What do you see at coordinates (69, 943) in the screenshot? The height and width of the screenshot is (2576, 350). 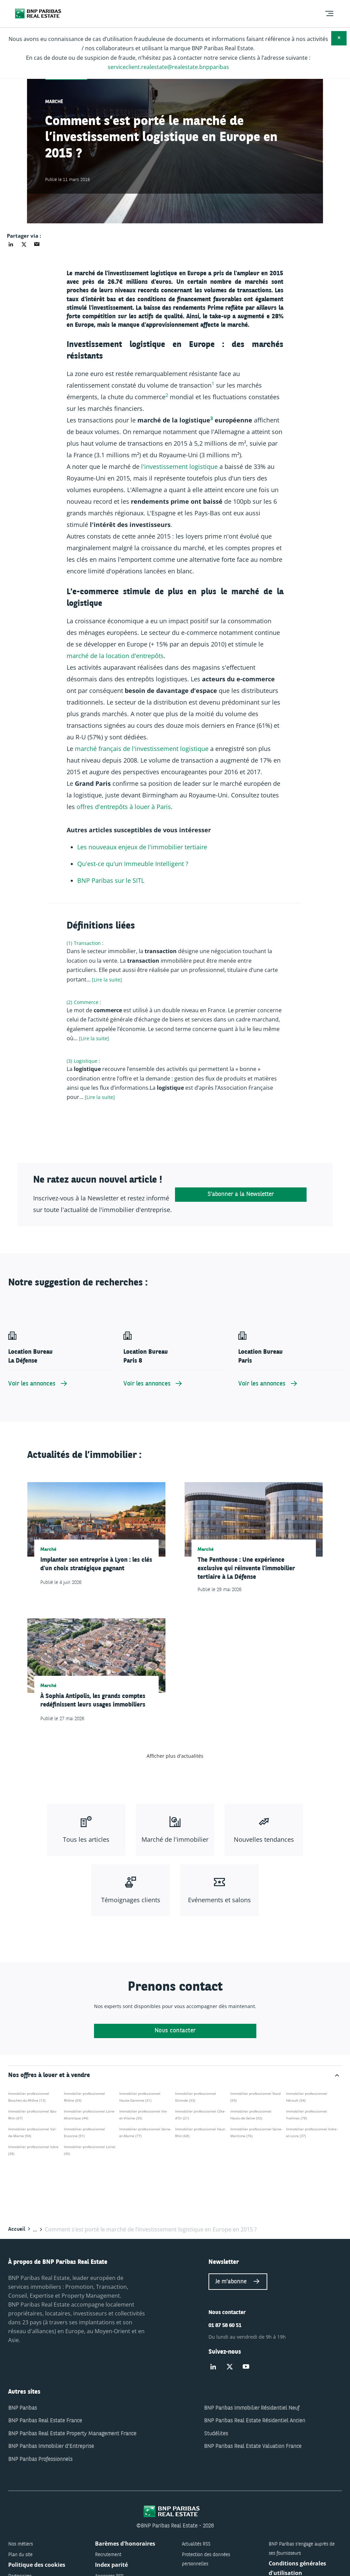 I see `(1)` at bounding box center [69, 943].